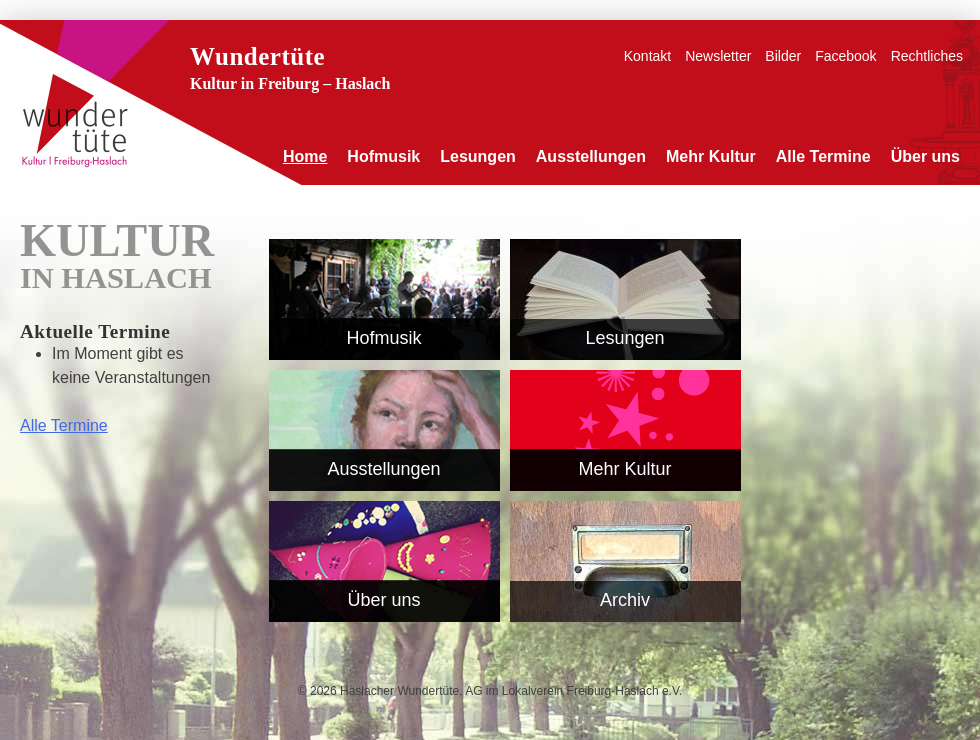 The width and height of the screenshot is (980, 740). Describe the element at coordinates (305, 156) in the screenshot. I see `Home` at that location.